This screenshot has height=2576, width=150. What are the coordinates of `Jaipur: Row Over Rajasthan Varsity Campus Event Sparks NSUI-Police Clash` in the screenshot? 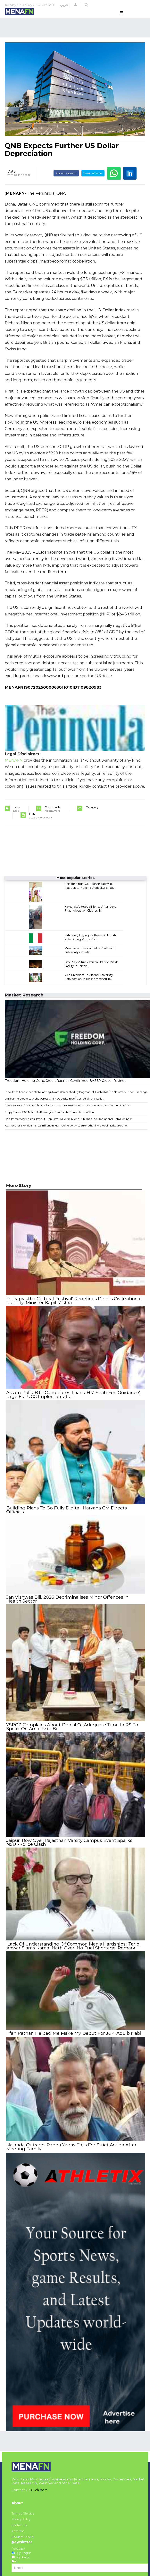 It's located at (69, 1847).